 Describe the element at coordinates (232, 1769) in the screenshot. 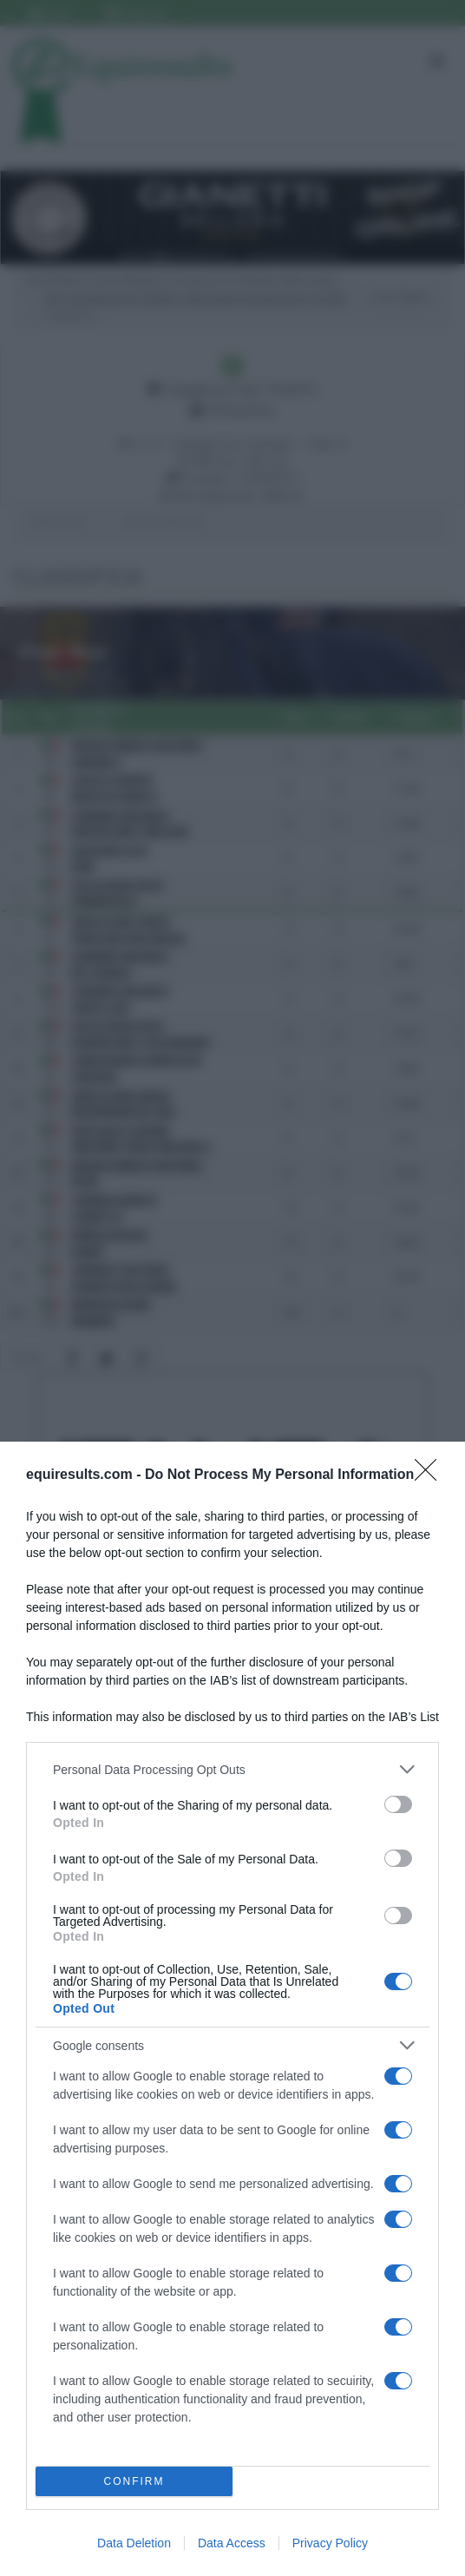

I see `[listitem]` at that location.